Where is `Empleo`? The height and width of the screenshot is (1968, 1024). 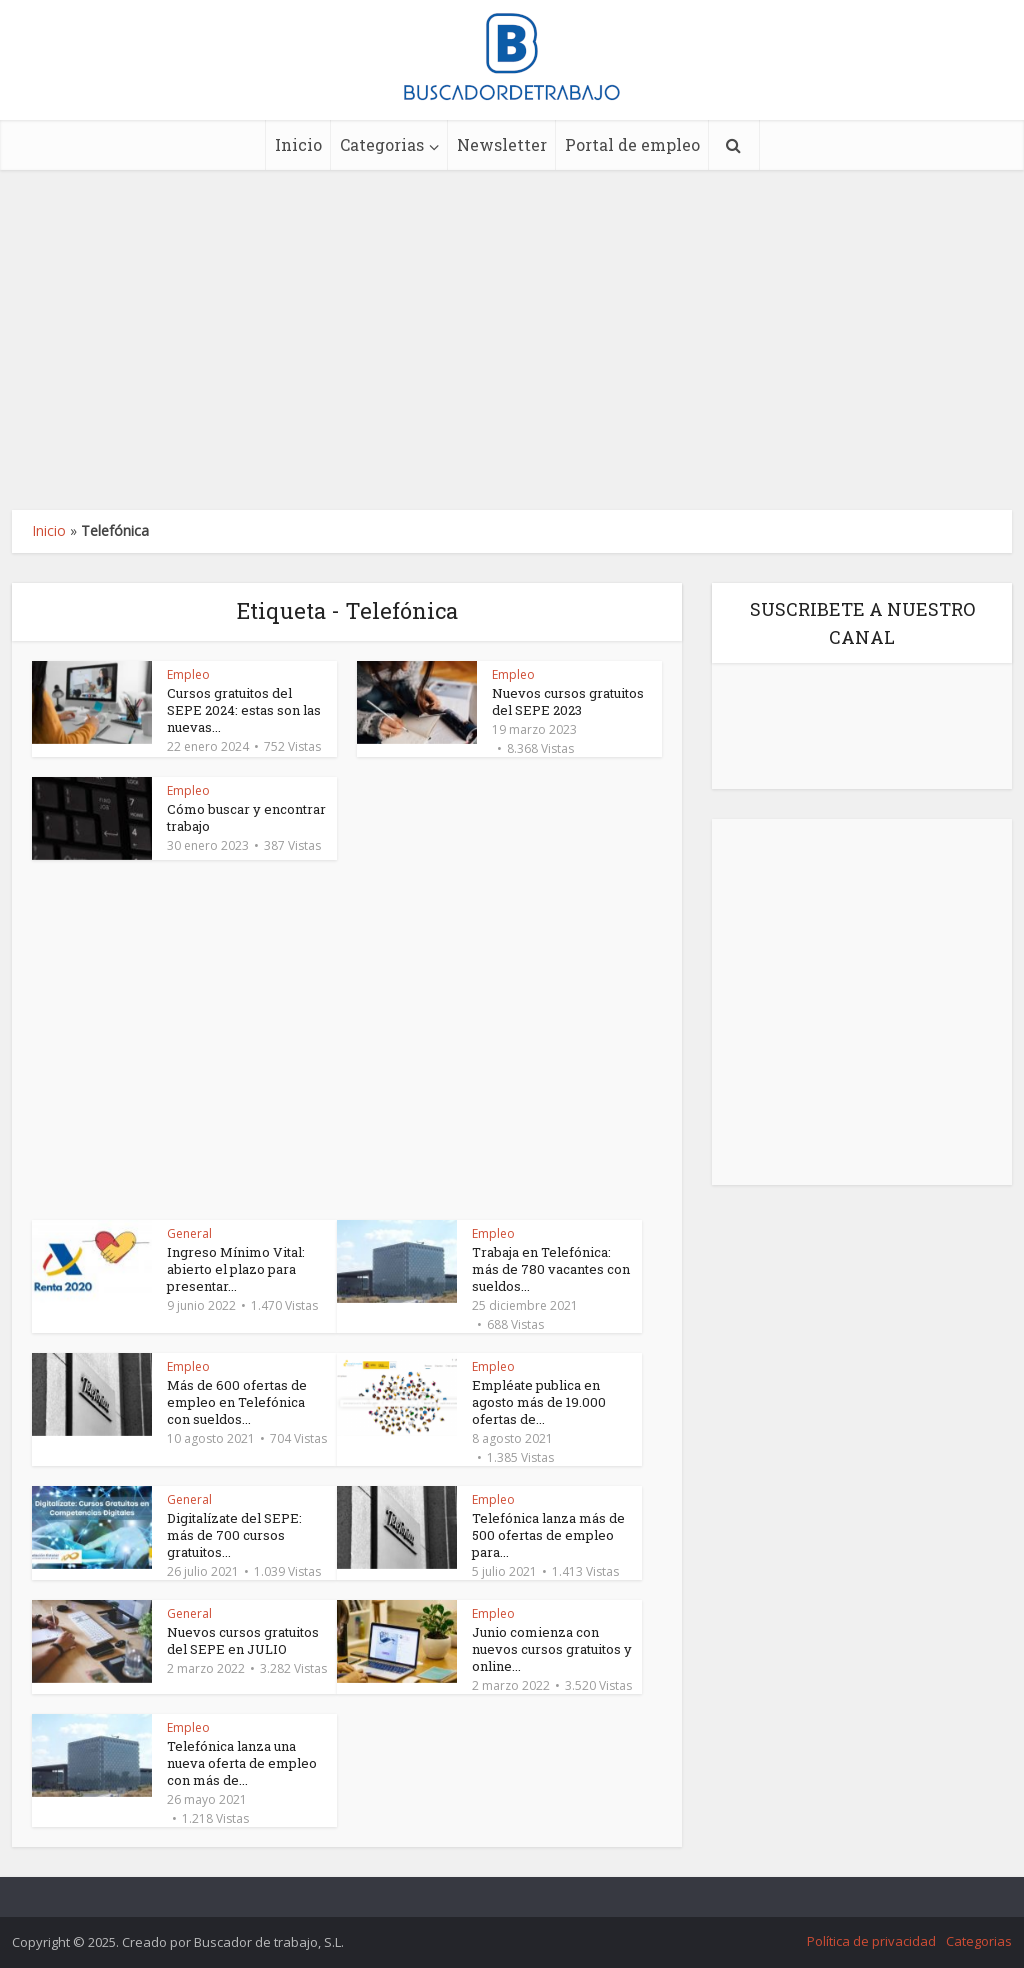 Empleo is located at coordinates (188, 674).